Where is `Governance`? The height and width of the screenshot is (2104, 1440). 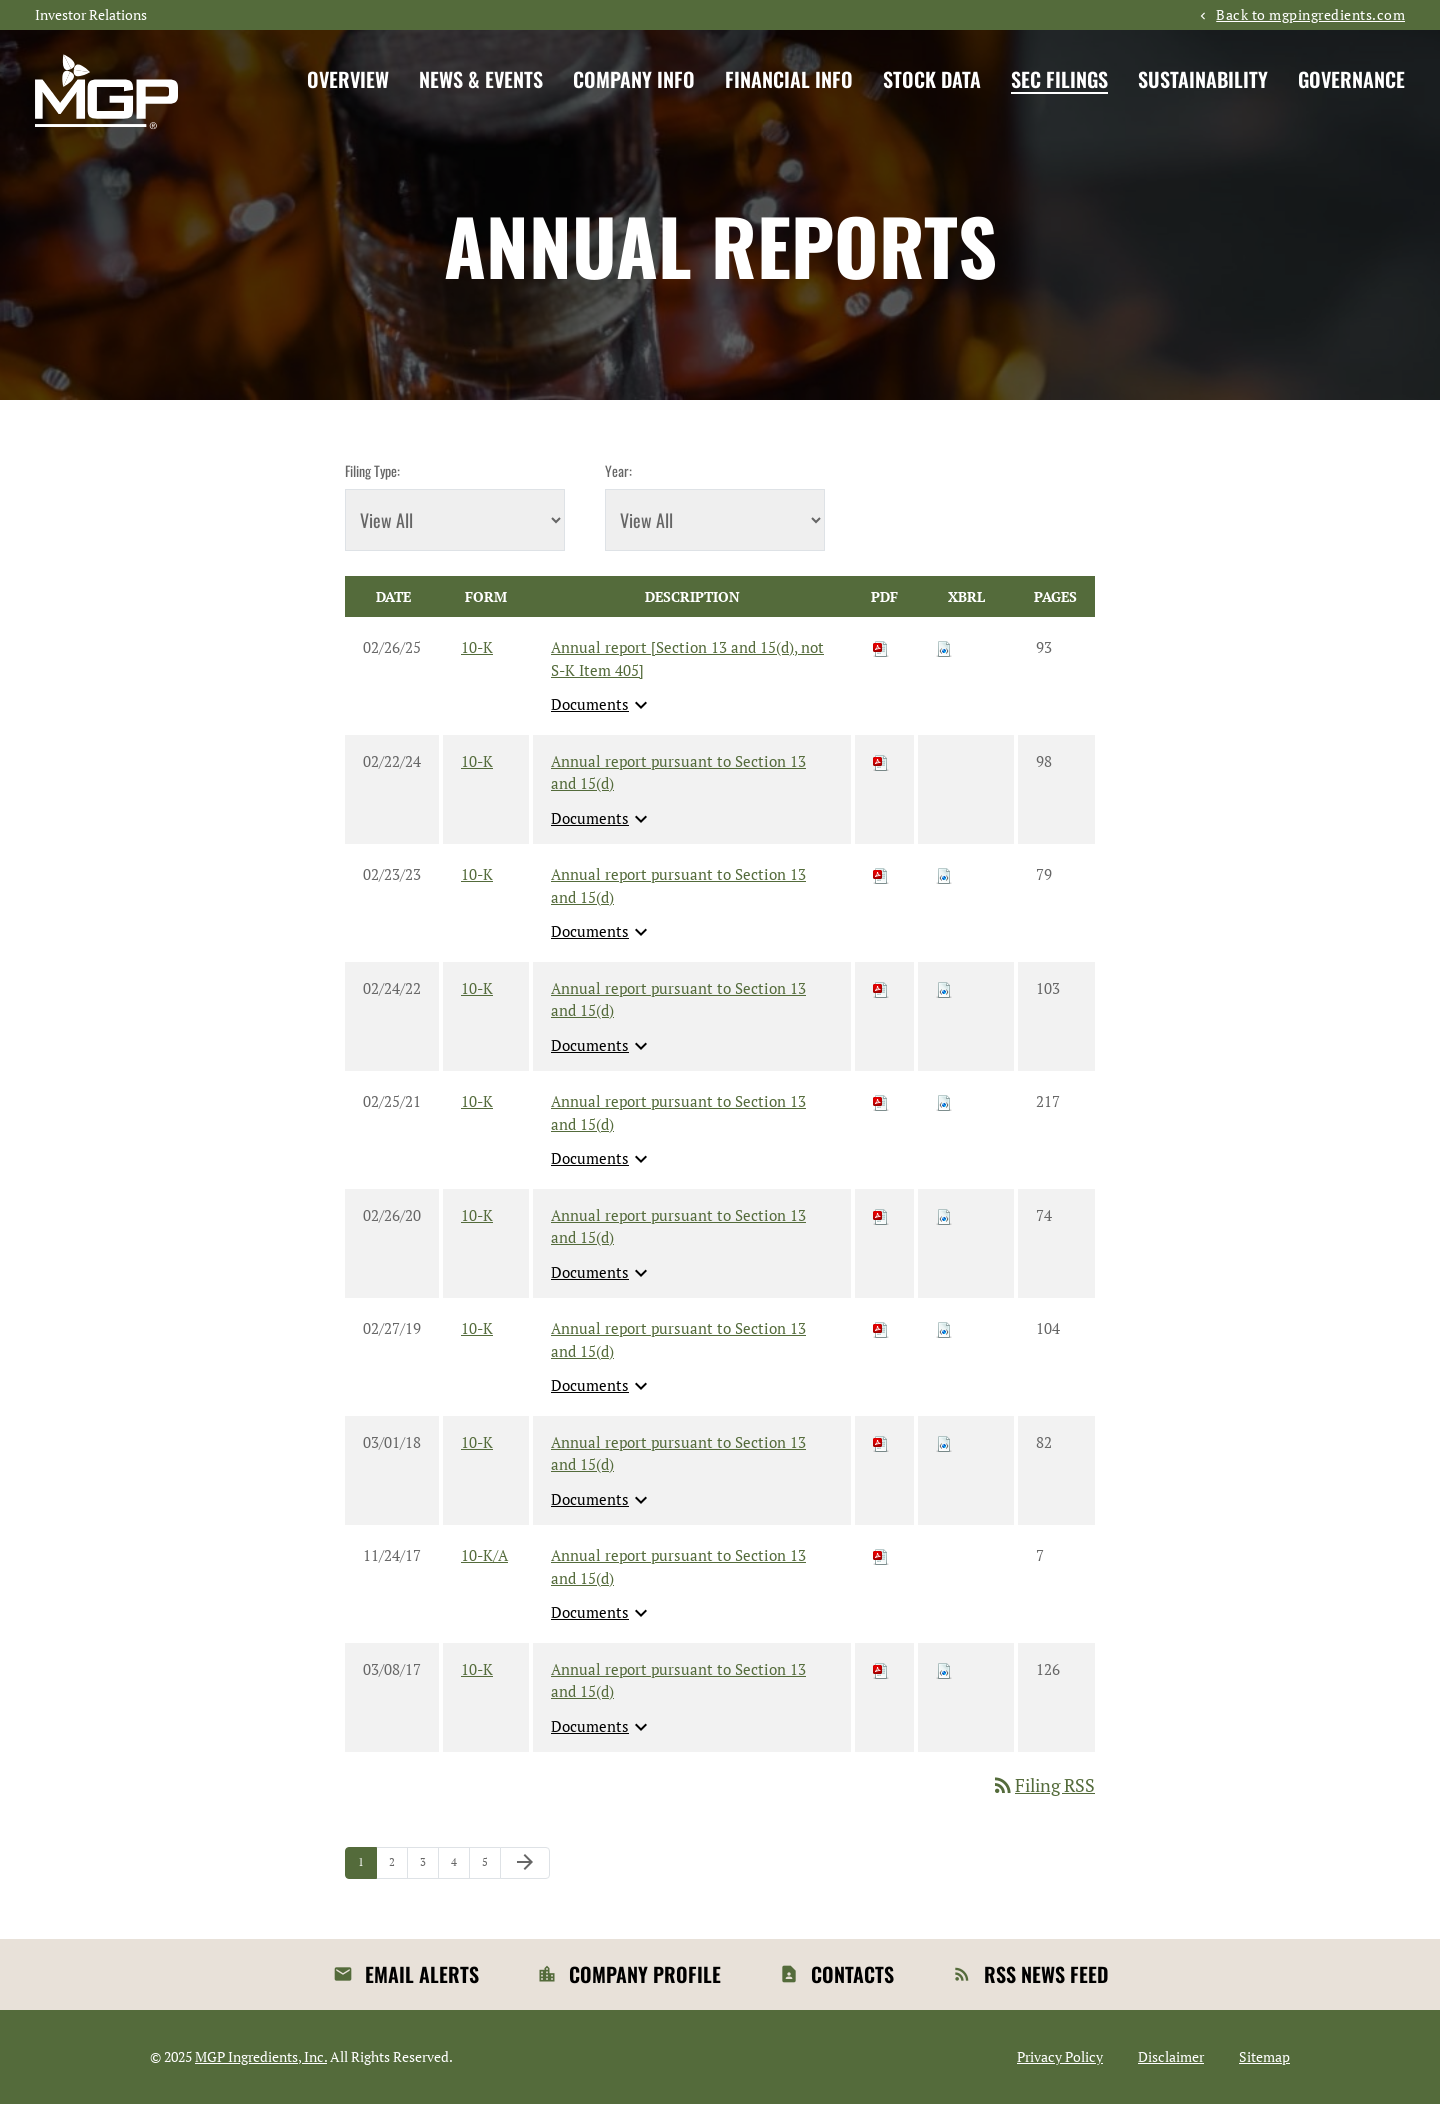
Governance is located at coordinates (1351, 79).